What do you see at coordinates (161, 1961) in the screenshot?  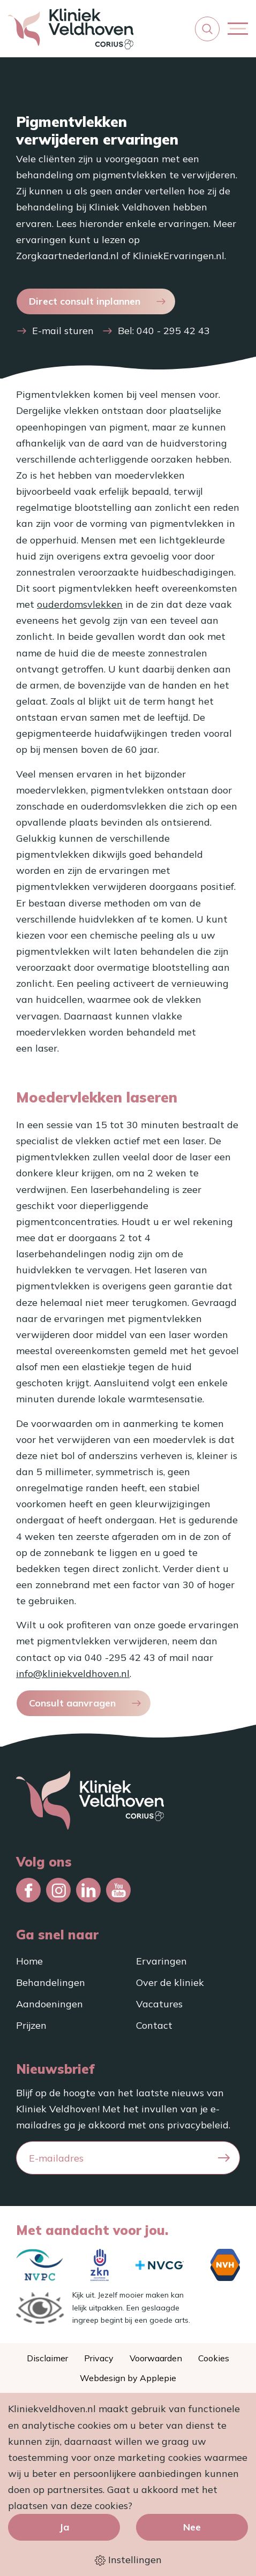 I see `Ervaringen` at bounding box center [161, 1961].